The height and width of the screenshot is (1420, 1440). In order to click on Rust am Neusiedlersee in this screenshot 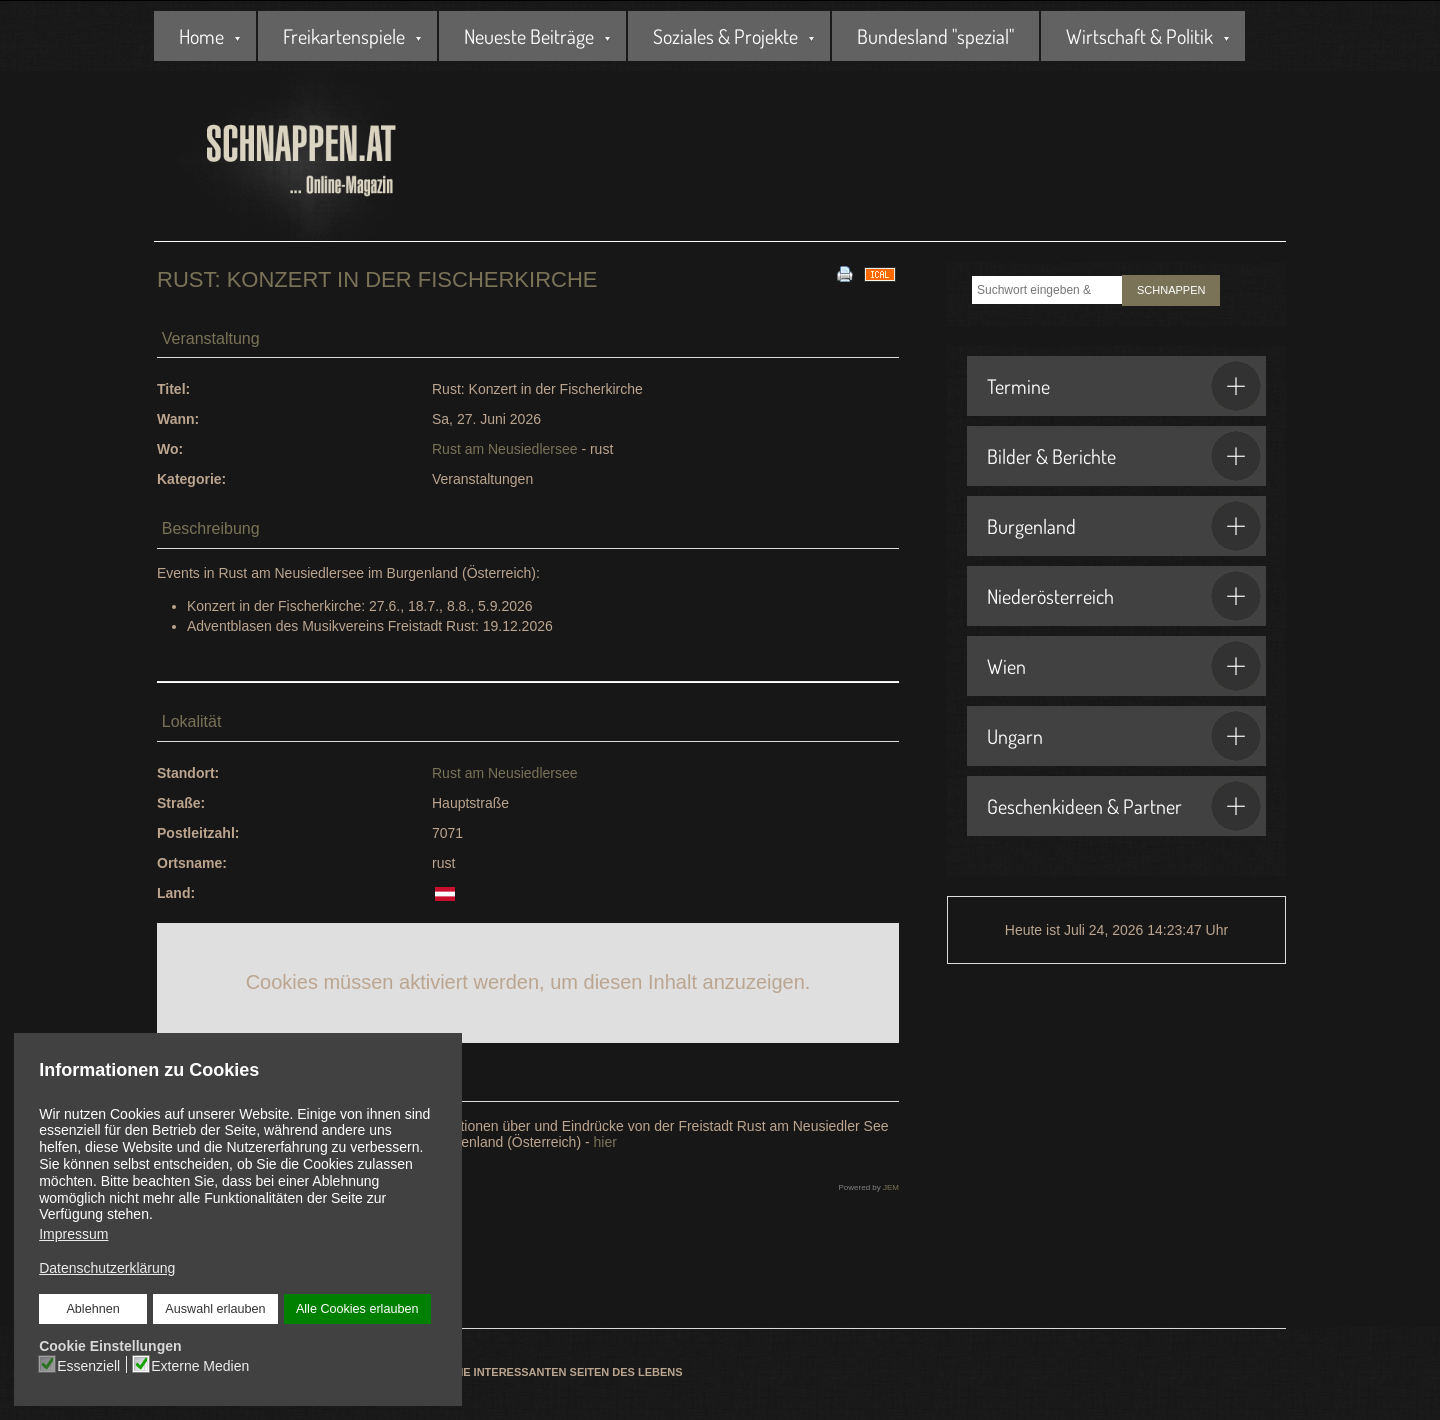, I will do `click(505, 449)`.